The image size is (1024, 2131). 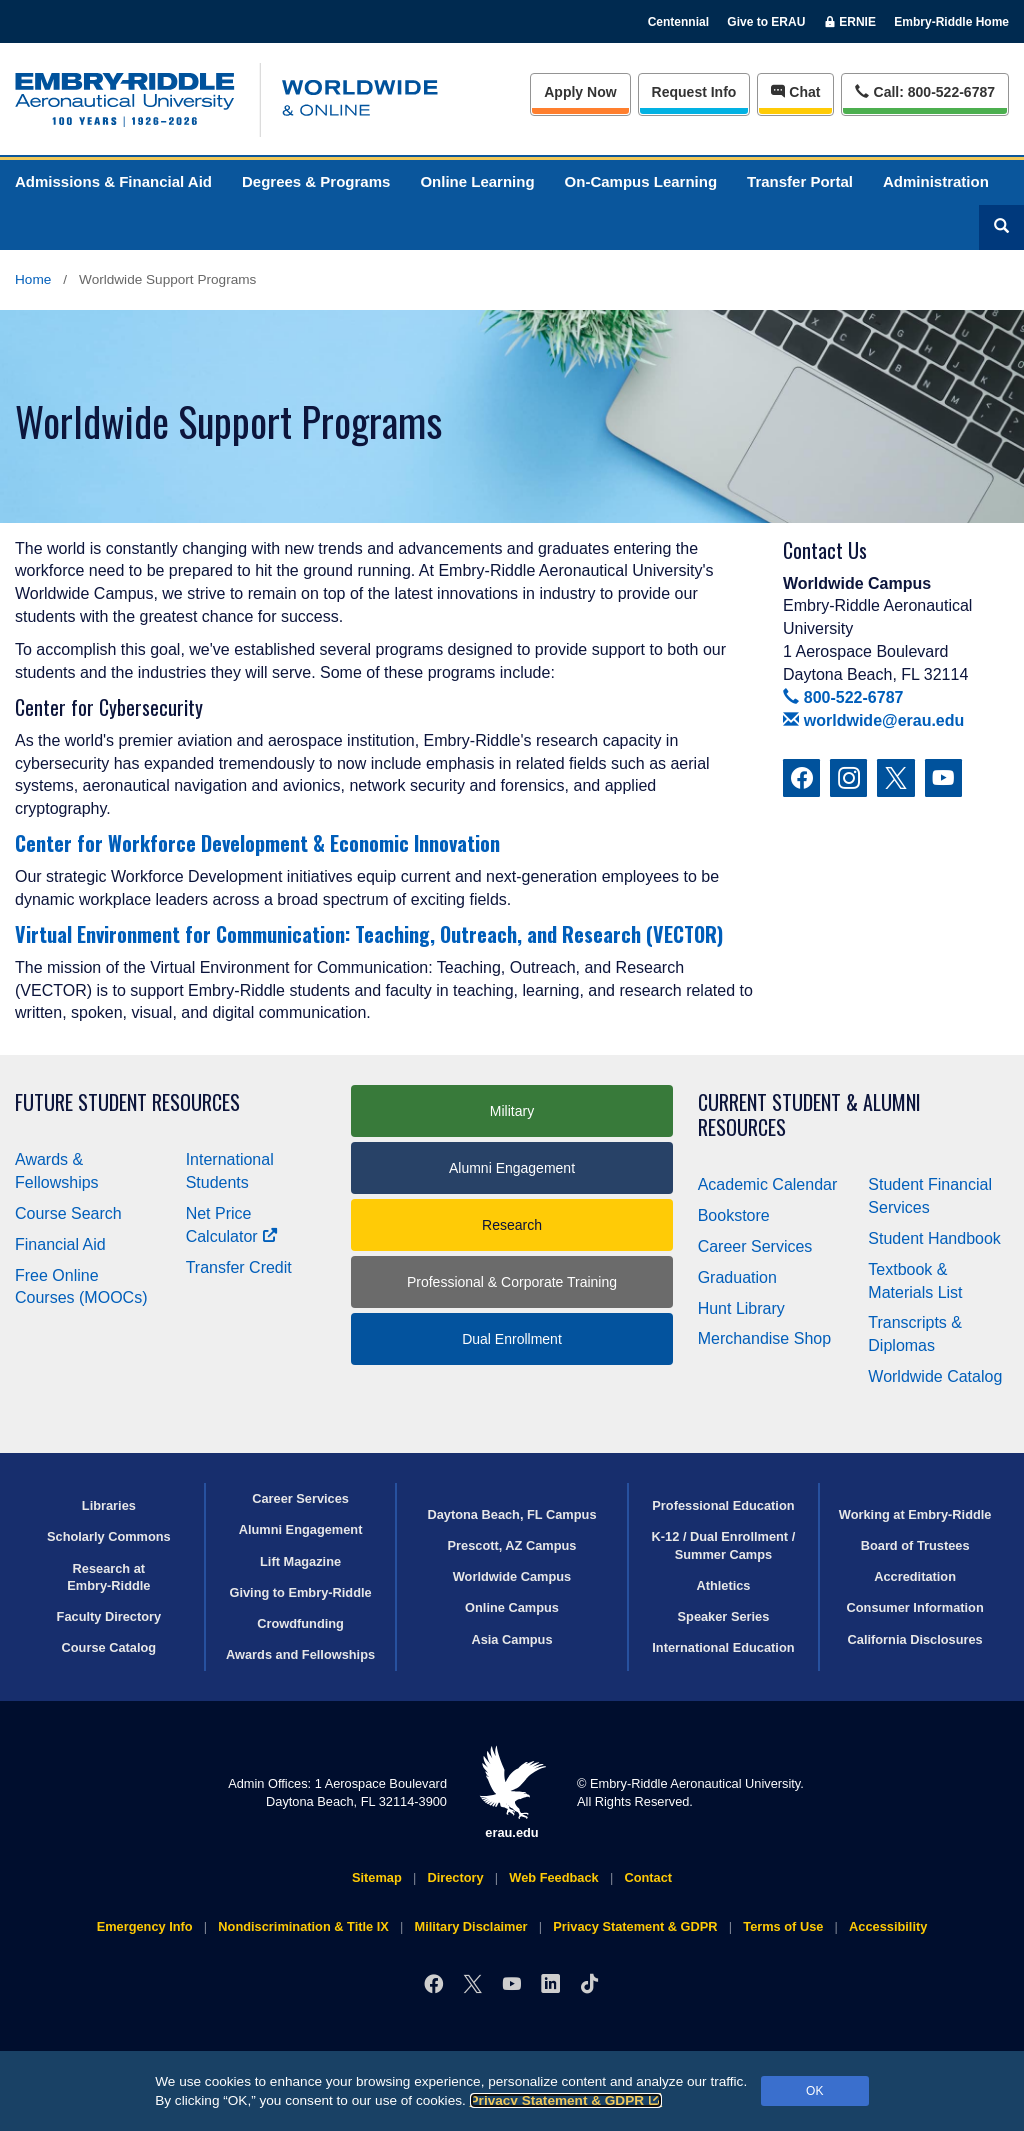 What do you see at coordinates (512, 1607) in the screenshot?
I see `Online Campus` at bounding box center [512, 1607].